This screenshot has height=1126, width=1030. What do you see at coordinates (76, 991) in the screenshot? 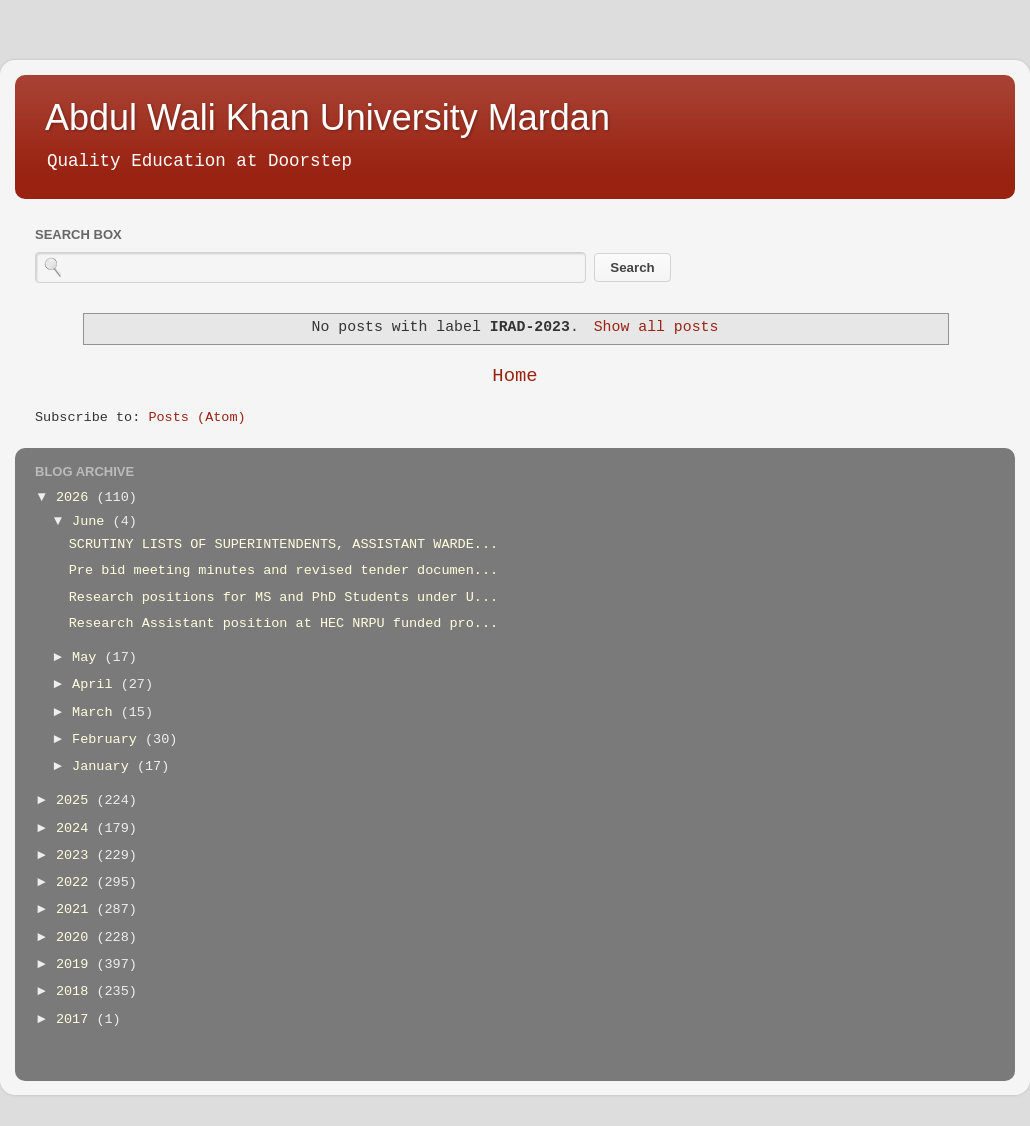
I see `2018` at bounding box center [76, 991].